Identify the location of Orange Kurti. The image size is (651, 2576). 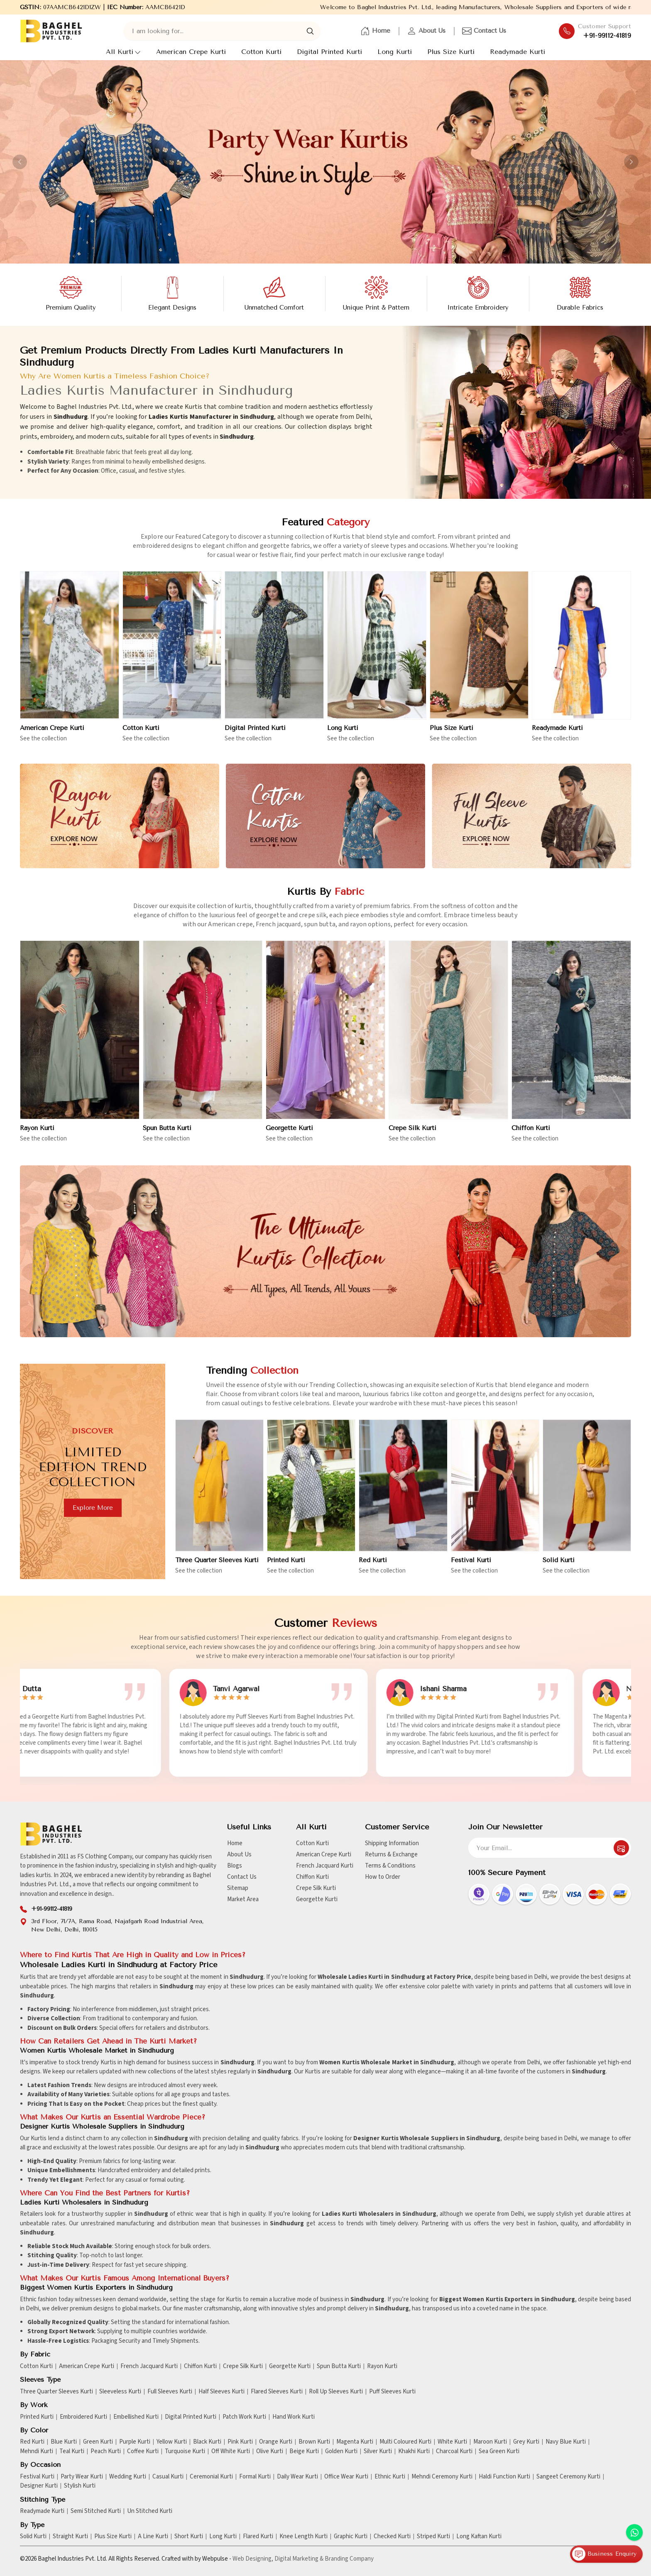
(275, 2442).